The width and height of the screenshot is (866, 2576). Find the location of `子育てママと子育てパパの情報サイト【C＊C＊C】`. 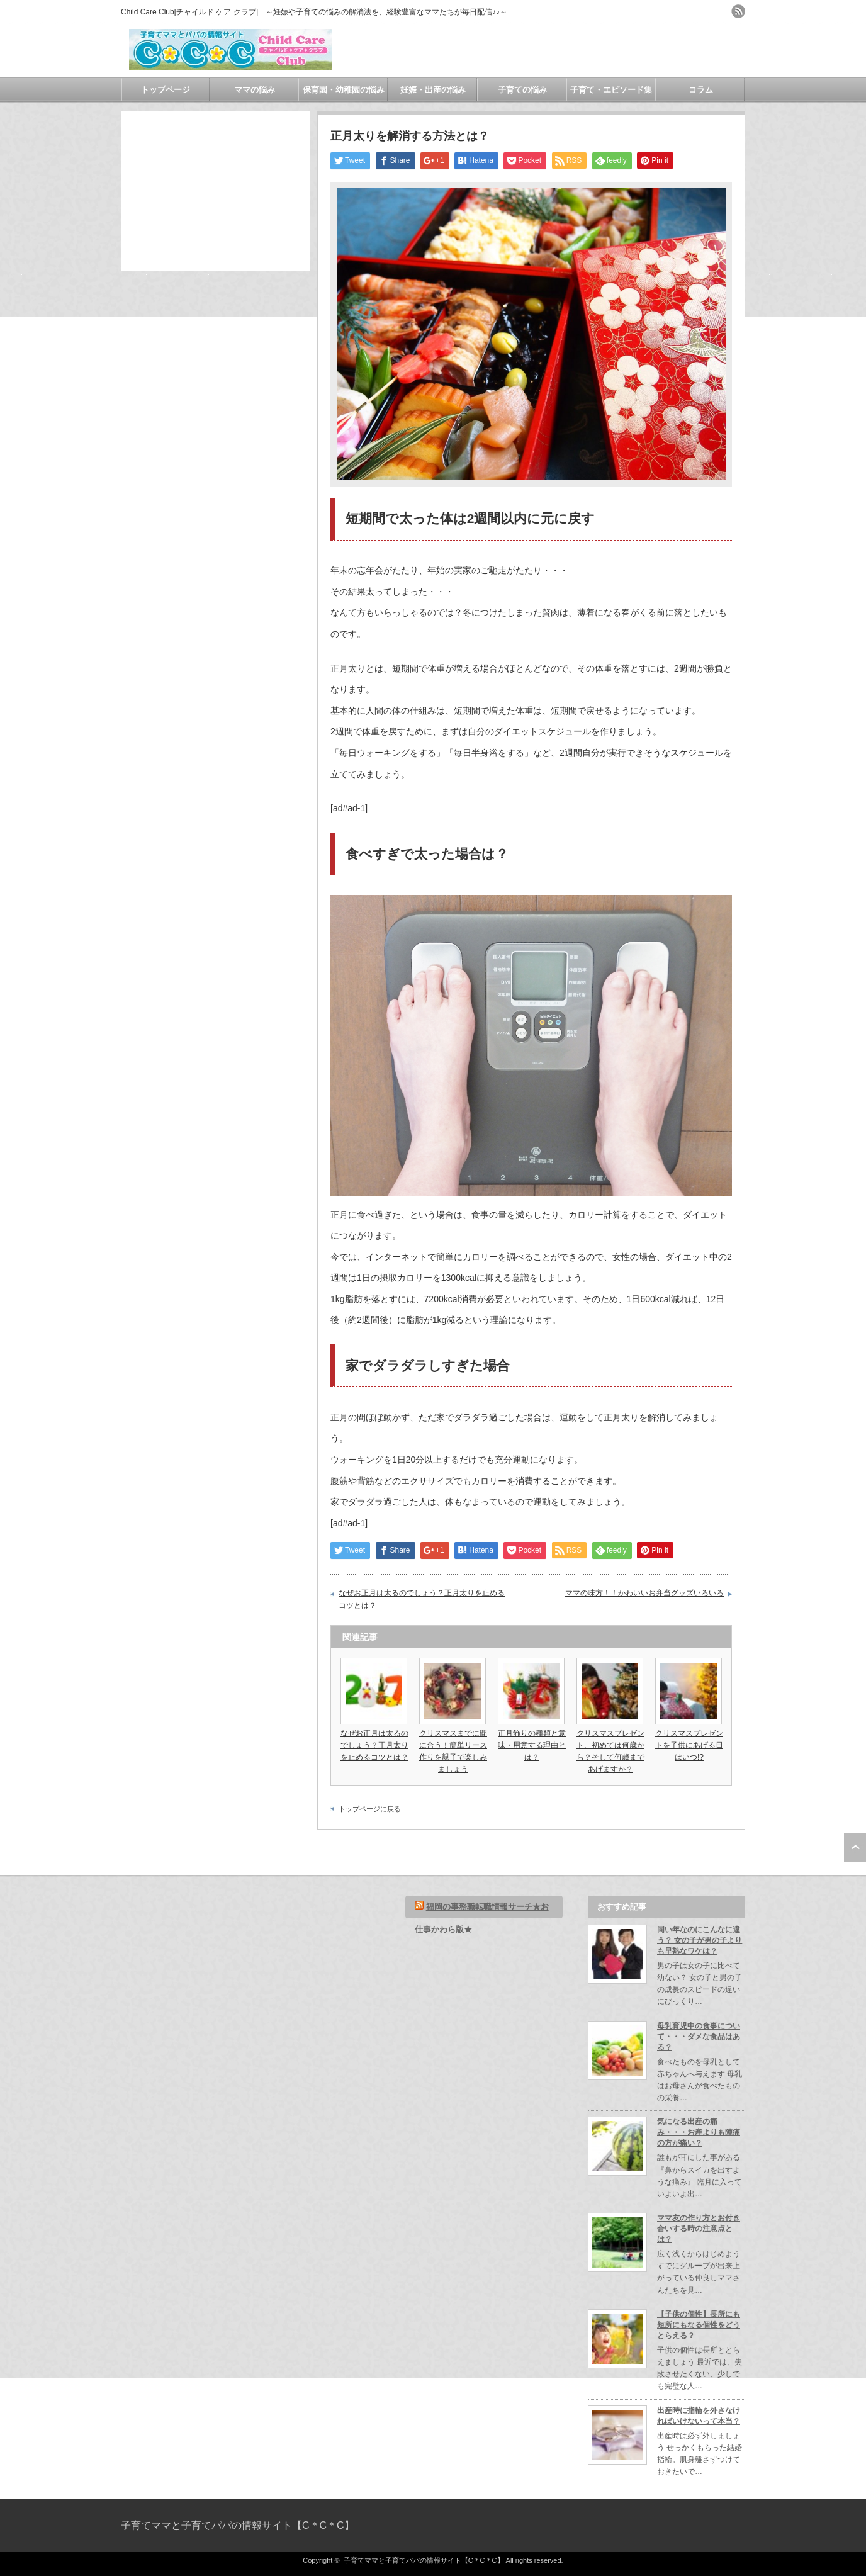

子育てママと子育てパパの情報サイト【C＊C＊C】 is located at coordinates (237, 2525).